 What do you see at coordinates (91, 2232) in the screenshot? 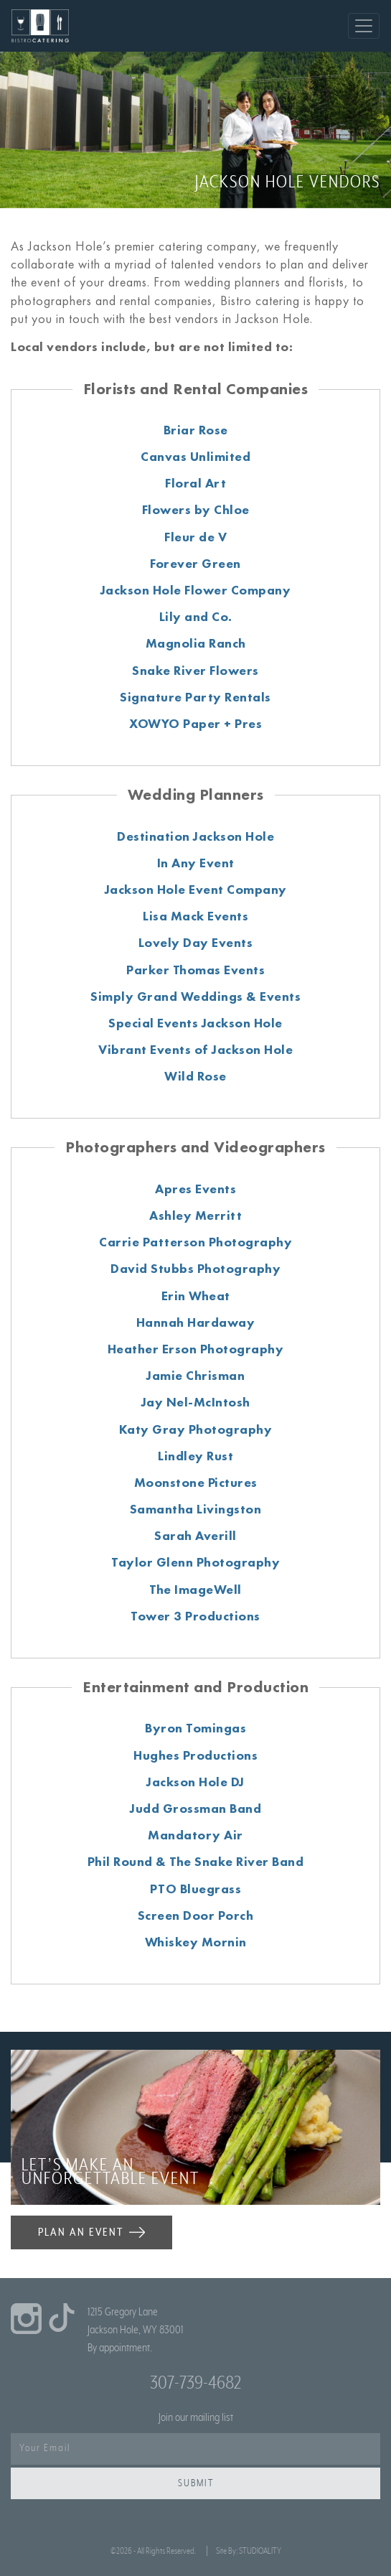
I see `PLAN AN EVENT` at bounding box center [91, 2232].